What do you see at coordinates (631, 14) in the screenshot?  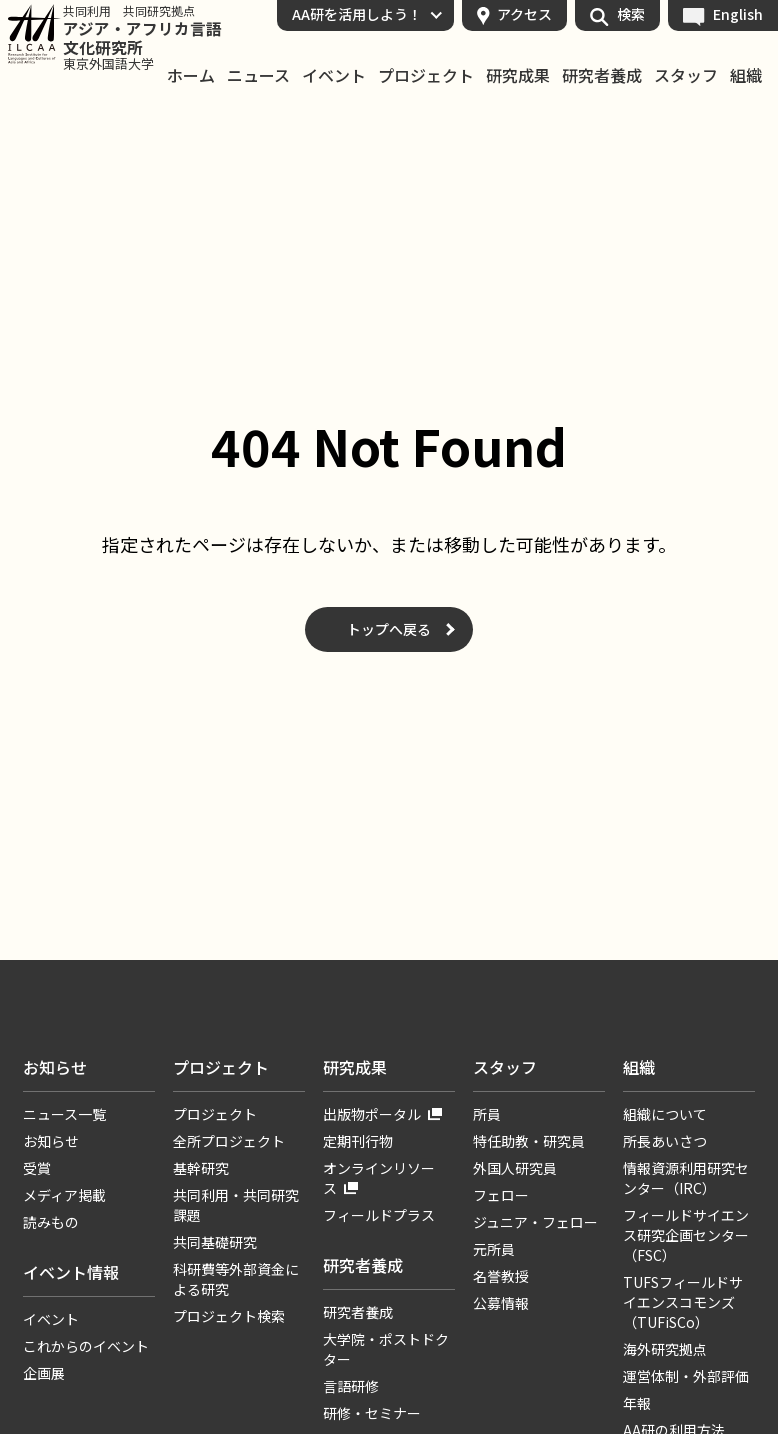 I see `検索` at bounding box center [631, 14].